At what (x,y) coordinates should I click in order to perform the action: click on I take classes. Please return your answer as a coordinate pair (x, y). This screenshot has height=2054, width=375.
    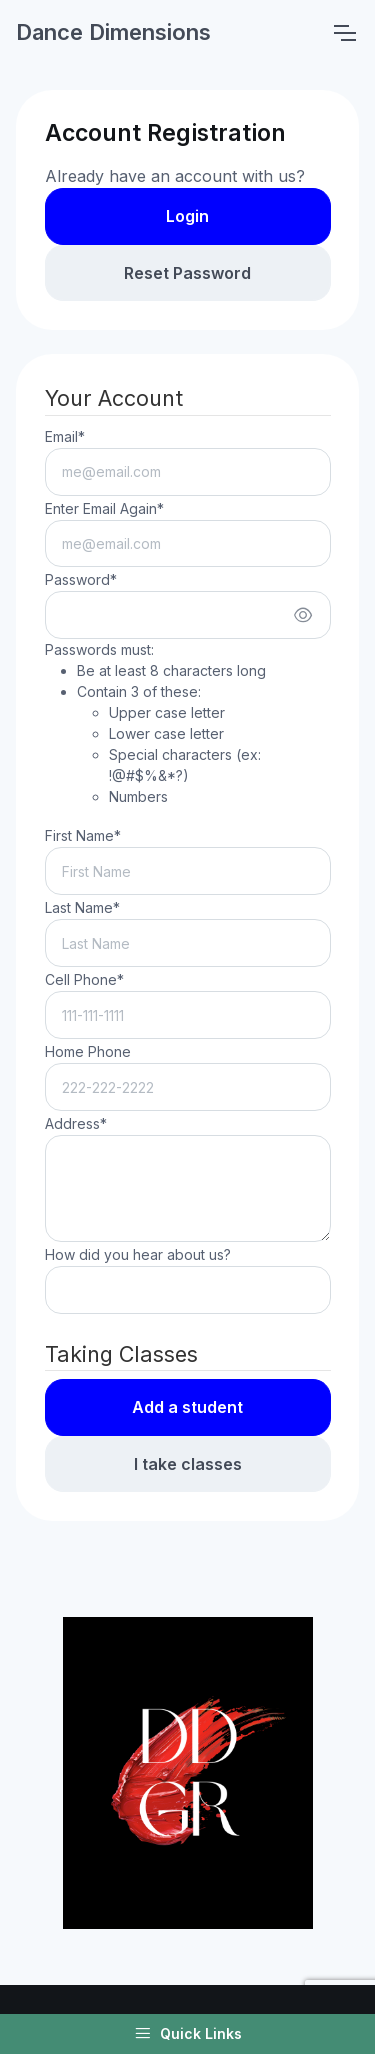
    Looking at the image, I should click on (188, 1464).